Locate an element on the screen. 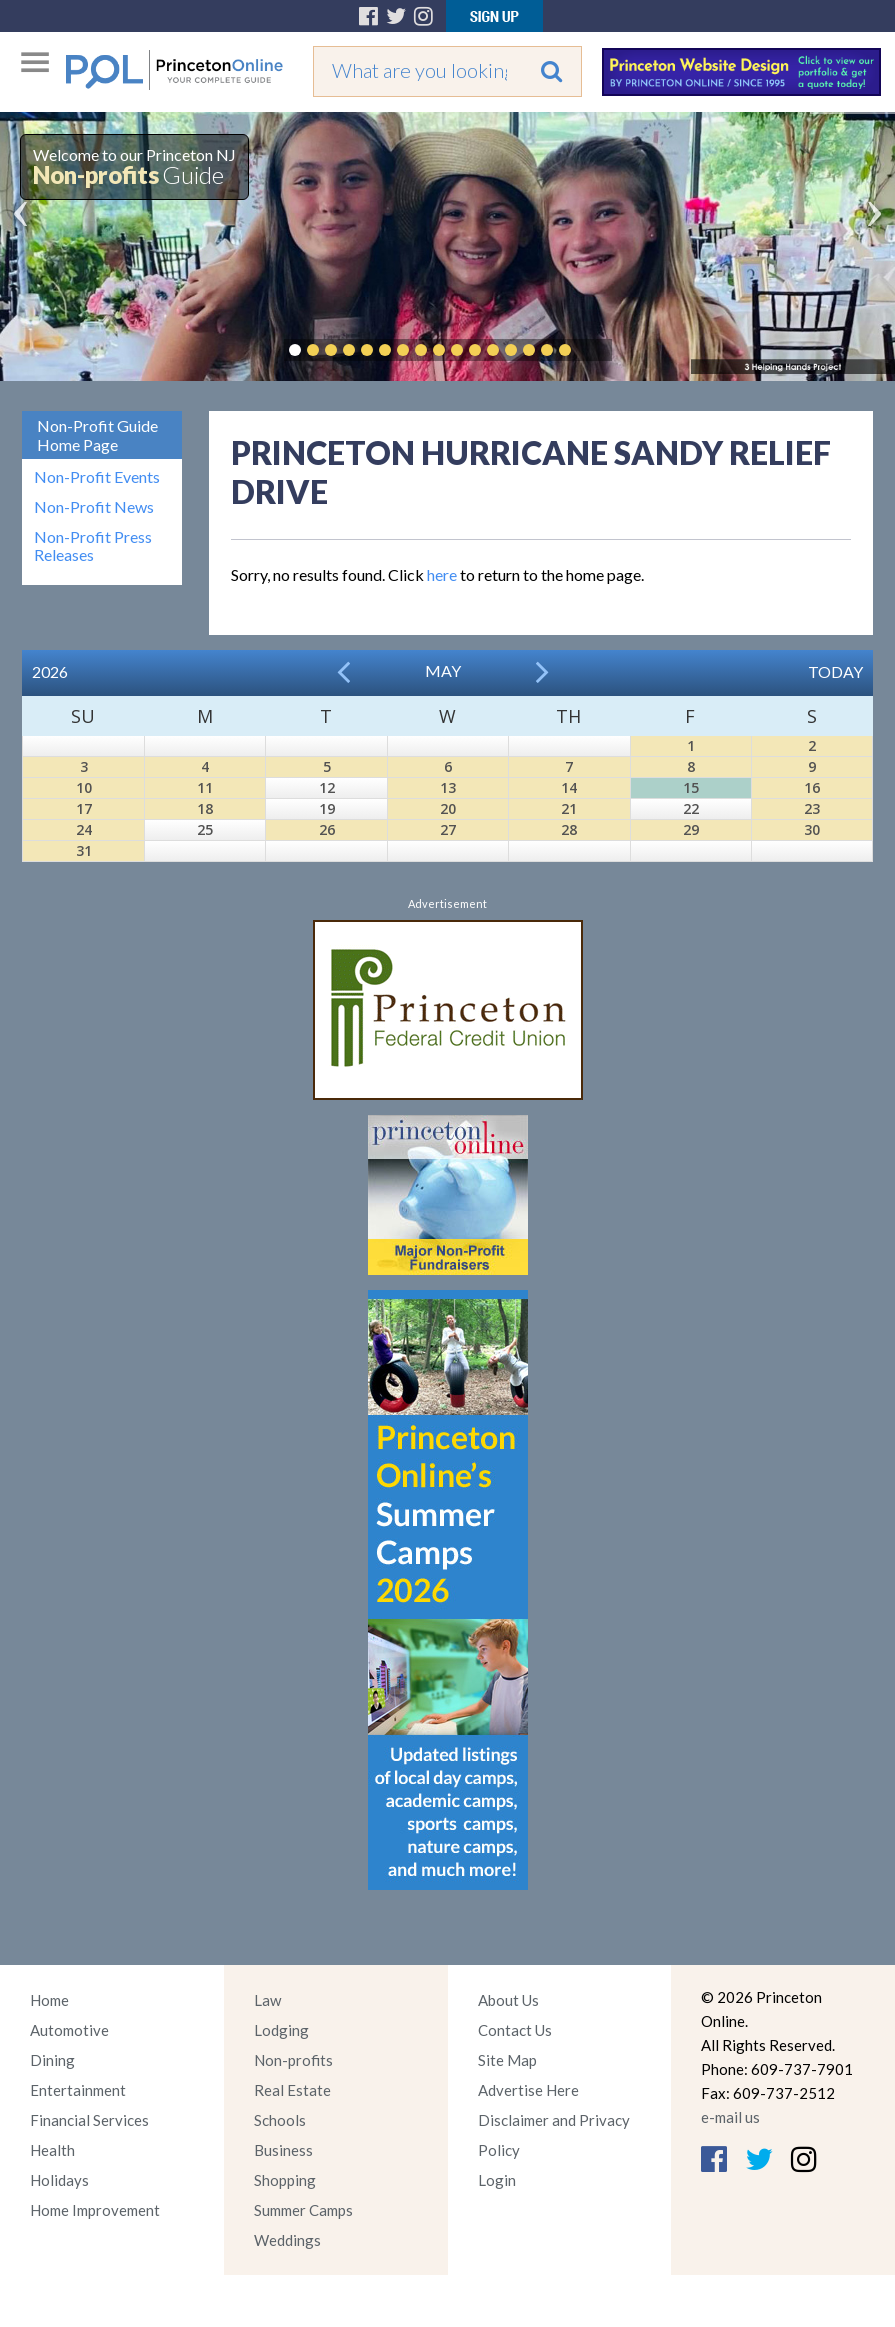 The width and height of the screenshot is (895, 2327). 2026 is located at coordinates (50, 671).